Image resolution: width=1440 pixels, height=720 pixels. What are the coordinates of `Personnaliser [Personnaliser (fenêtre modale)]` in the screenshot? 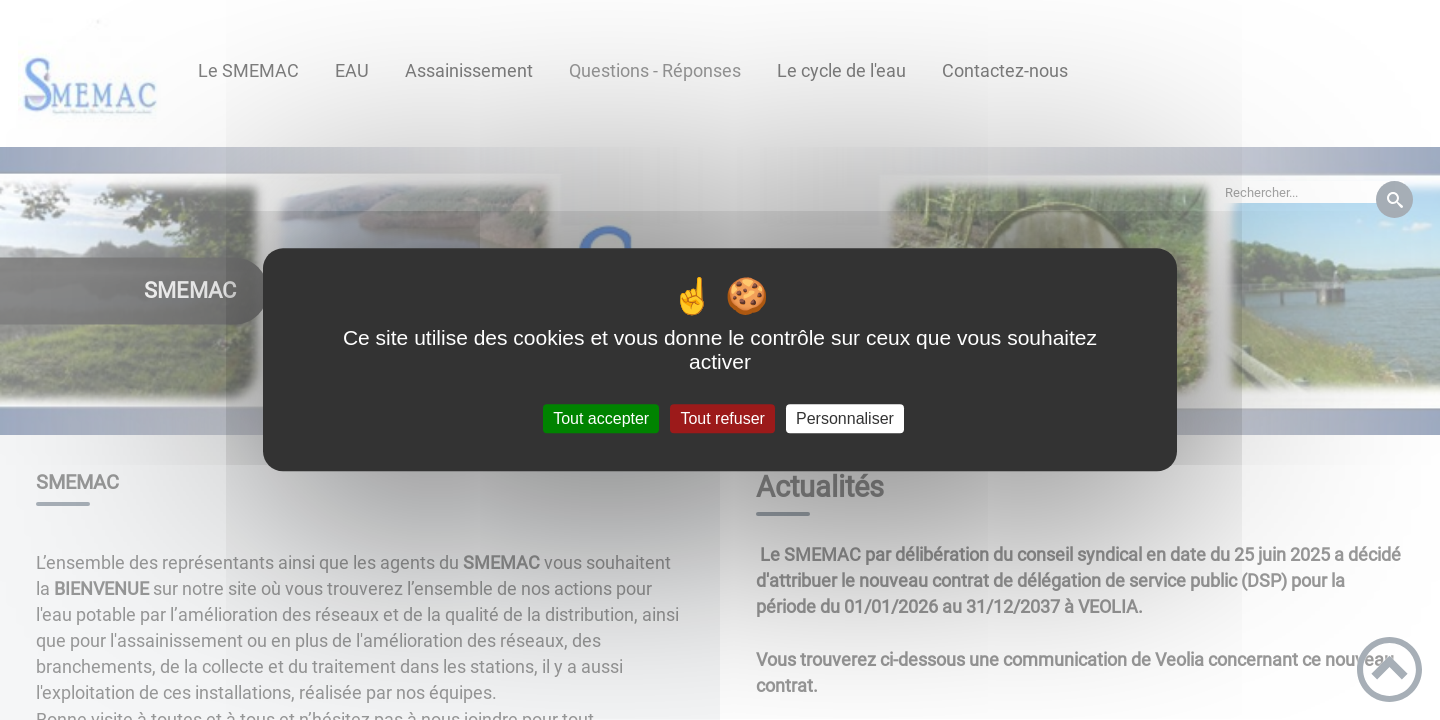 It's located at (845, 418).